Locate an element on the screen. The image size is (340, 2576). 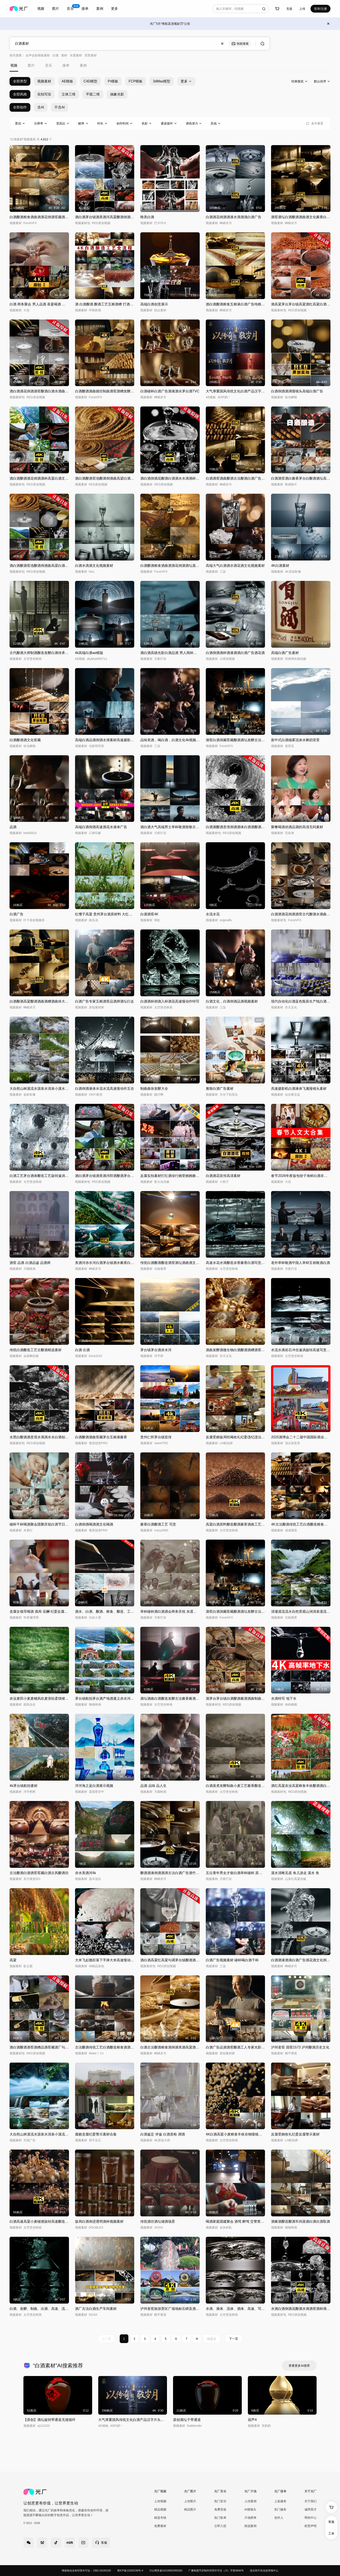
C4D模型 is located at coordinates (90, 81).